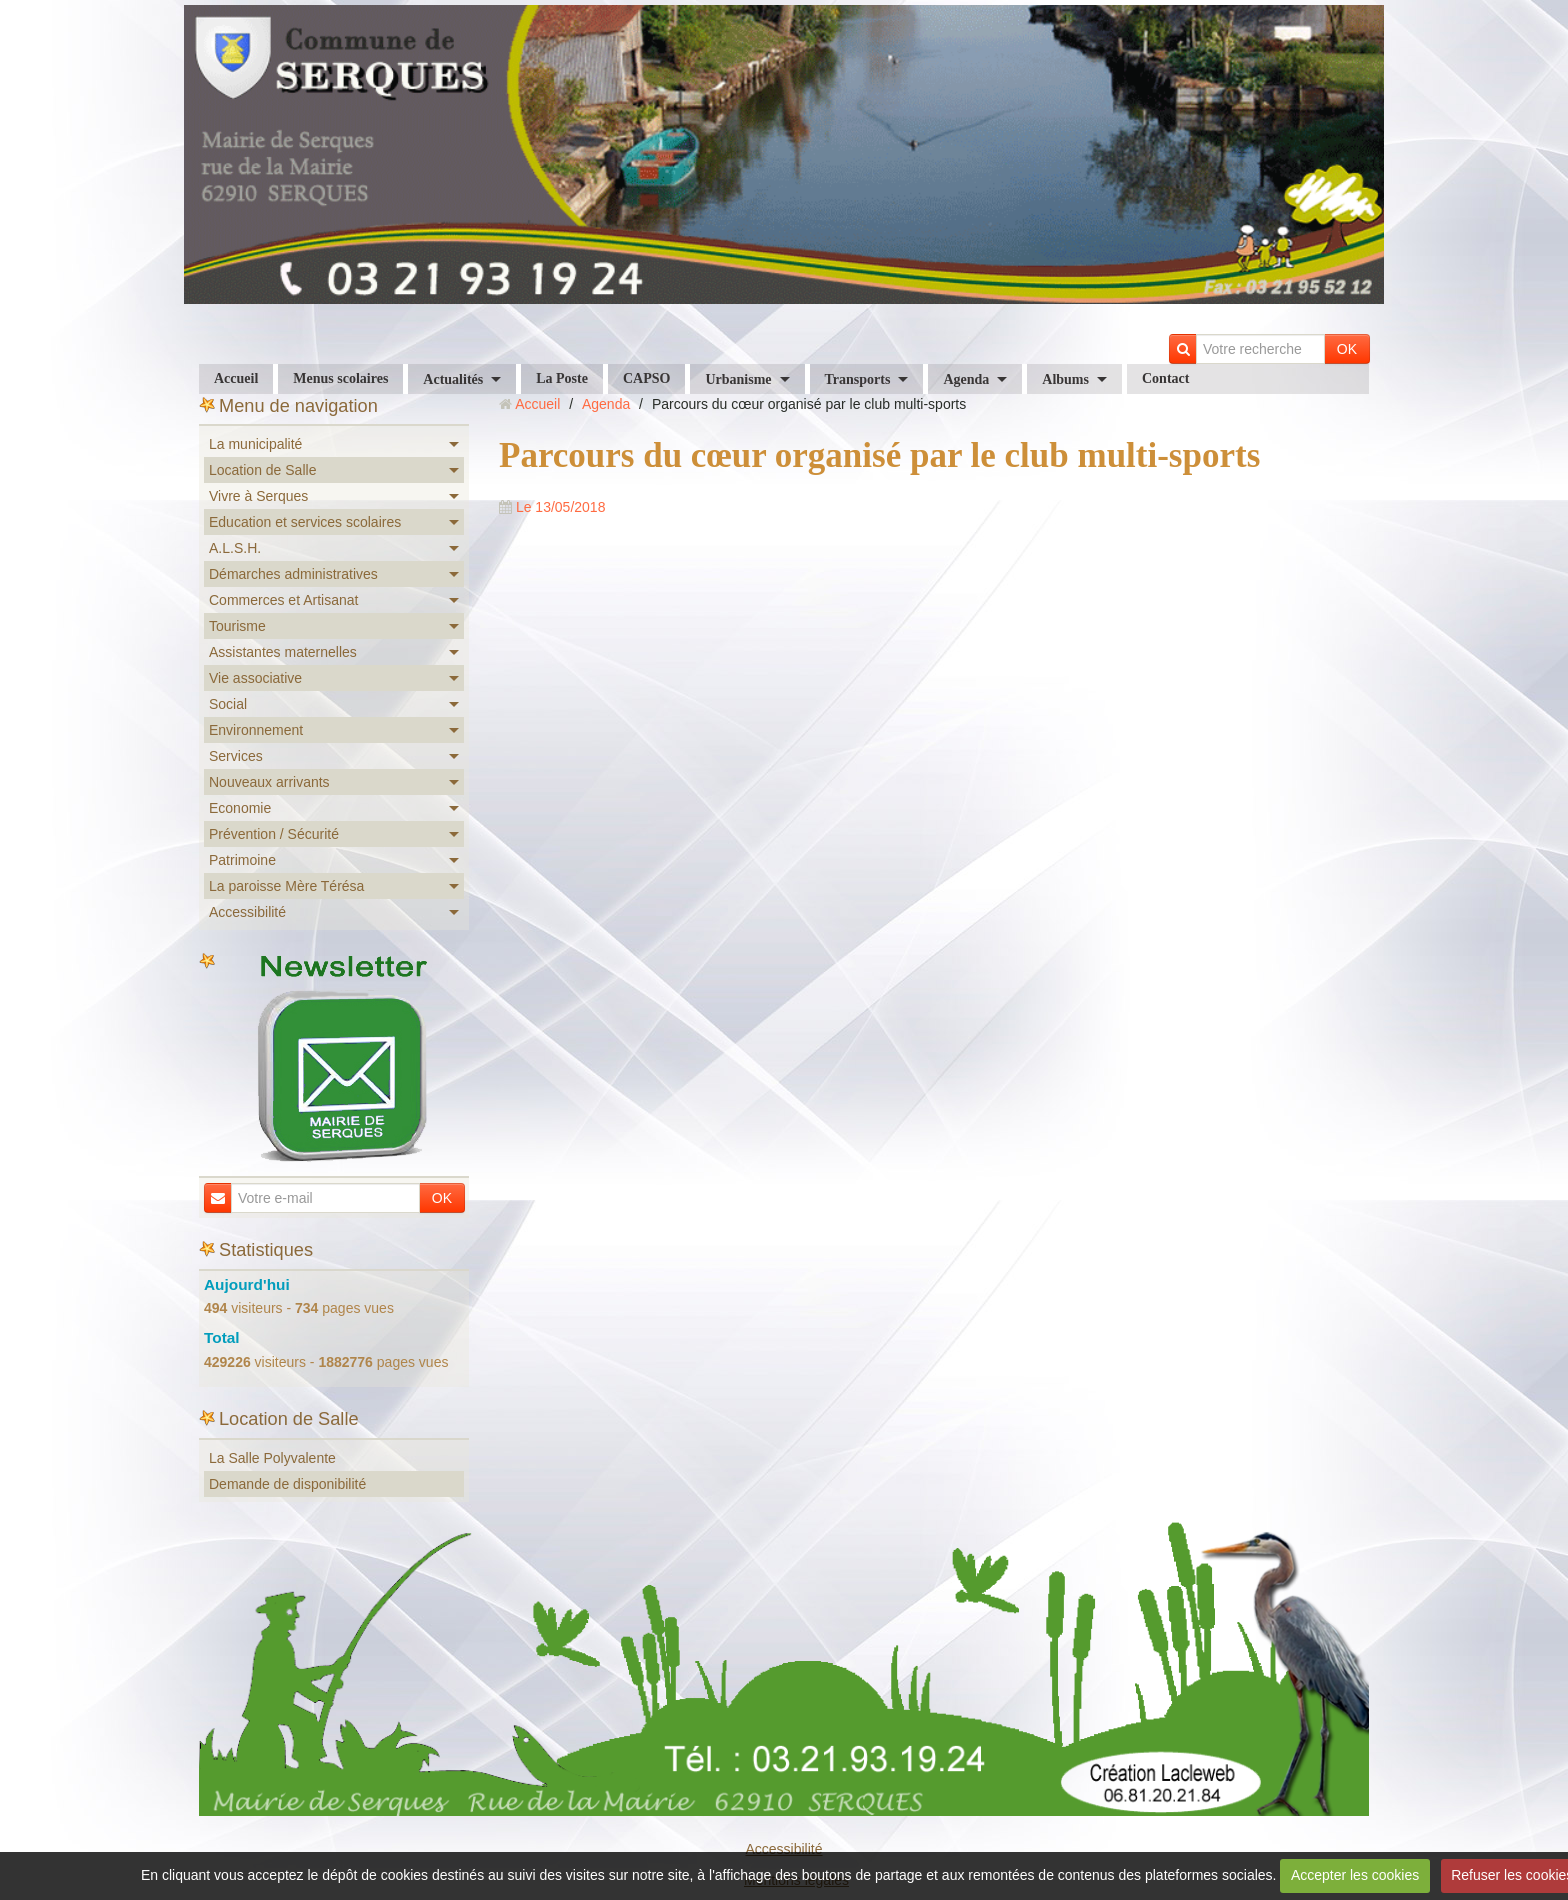 This screenshot has height=1900, width=1568. What do you see at coordinates (274, 834) in the screenshot?
I see `Prévention / Sécurité` at bounding box center [274, 834].